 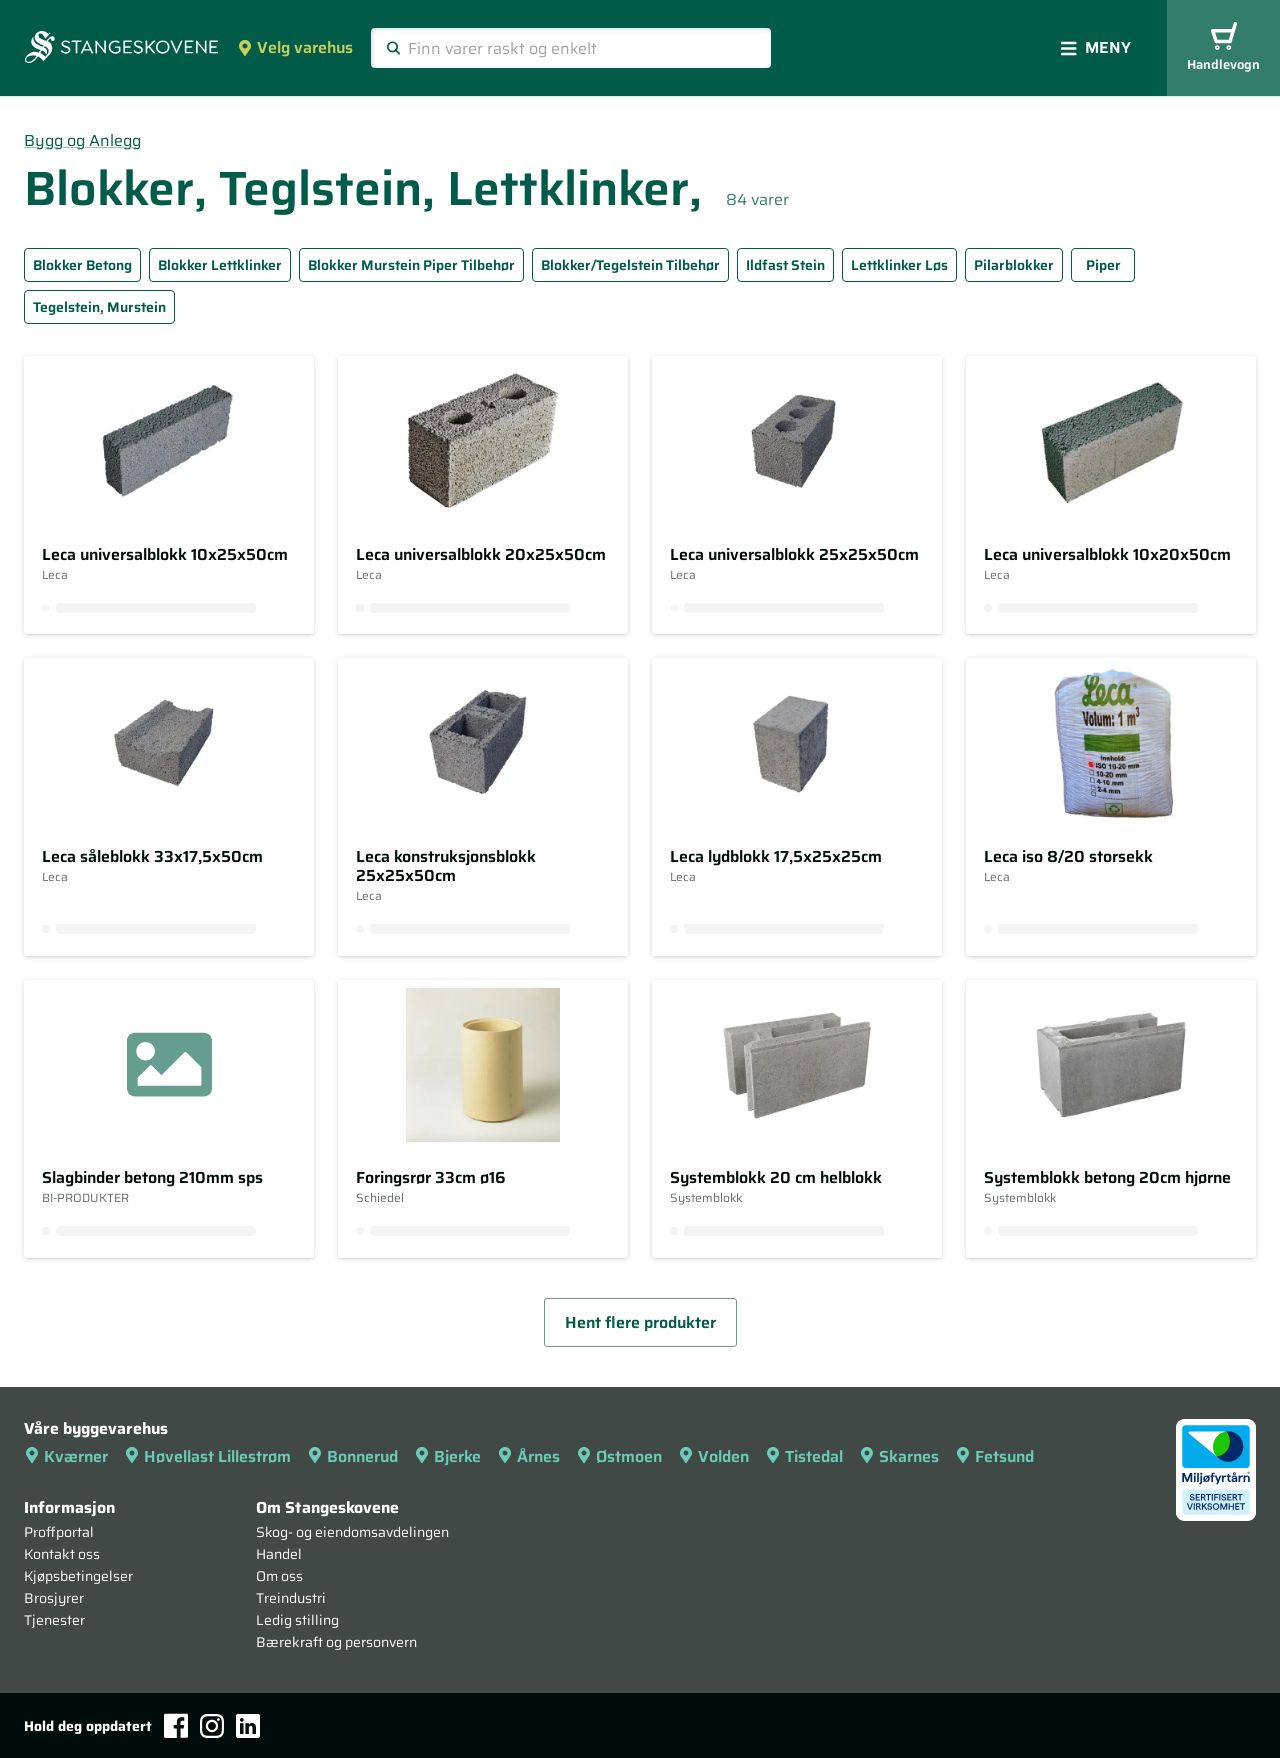 I want to click on Pilarblokker, so click(x=1014, y=265).